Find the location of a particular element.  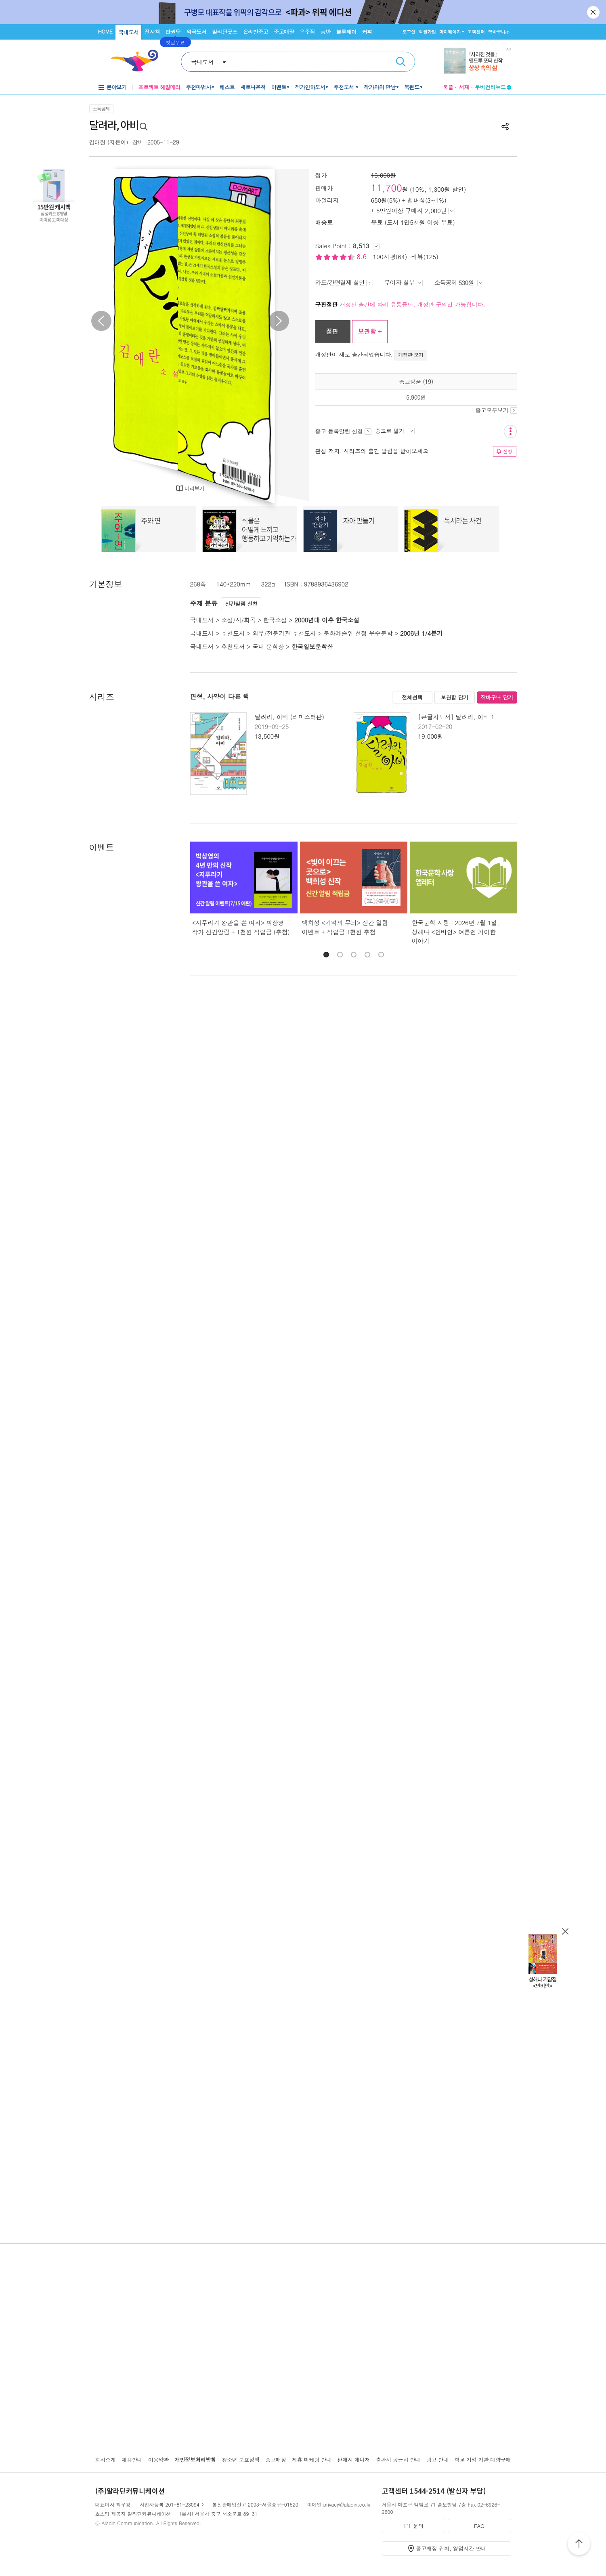

알라딘굿즈 is located at coordinates (224, 32).